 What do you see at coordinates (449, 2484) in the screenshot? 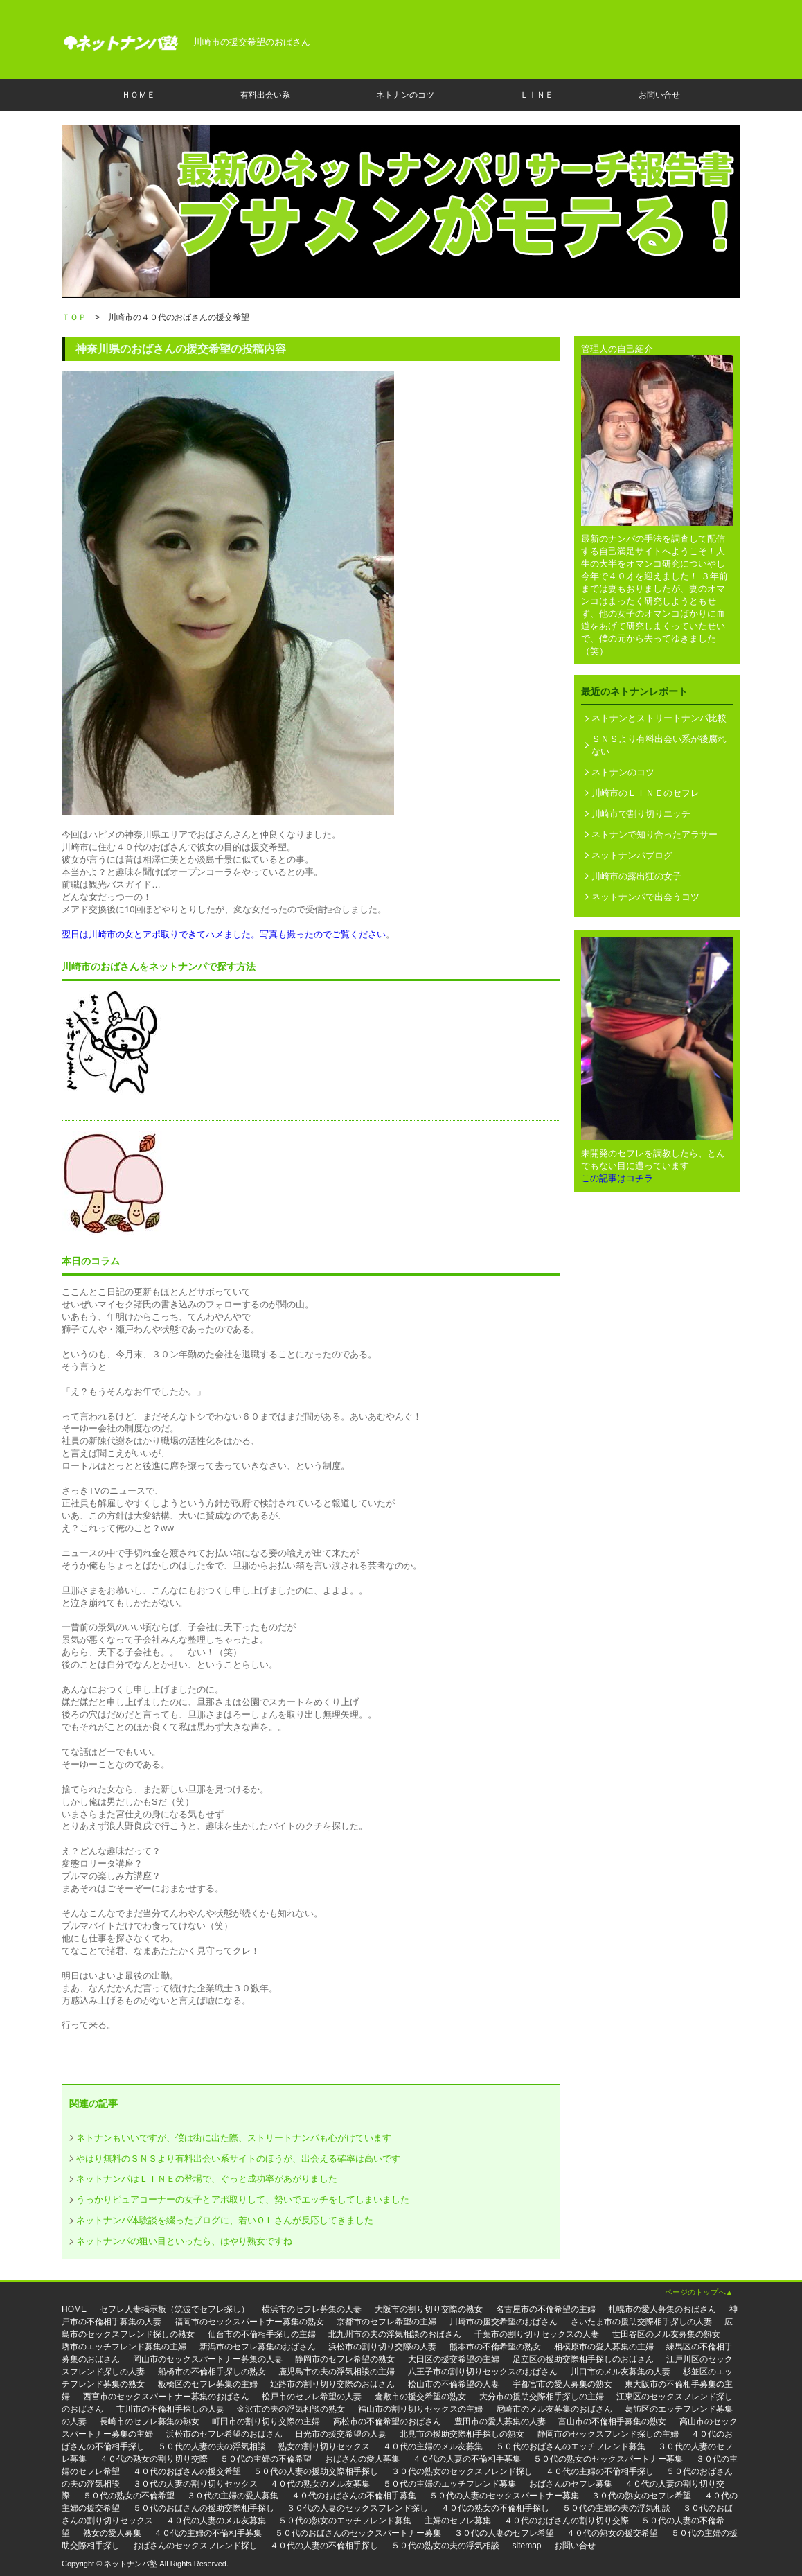
I see `５０代の主婦のエッチフレンド募集` at bounding box center [449, 2484].